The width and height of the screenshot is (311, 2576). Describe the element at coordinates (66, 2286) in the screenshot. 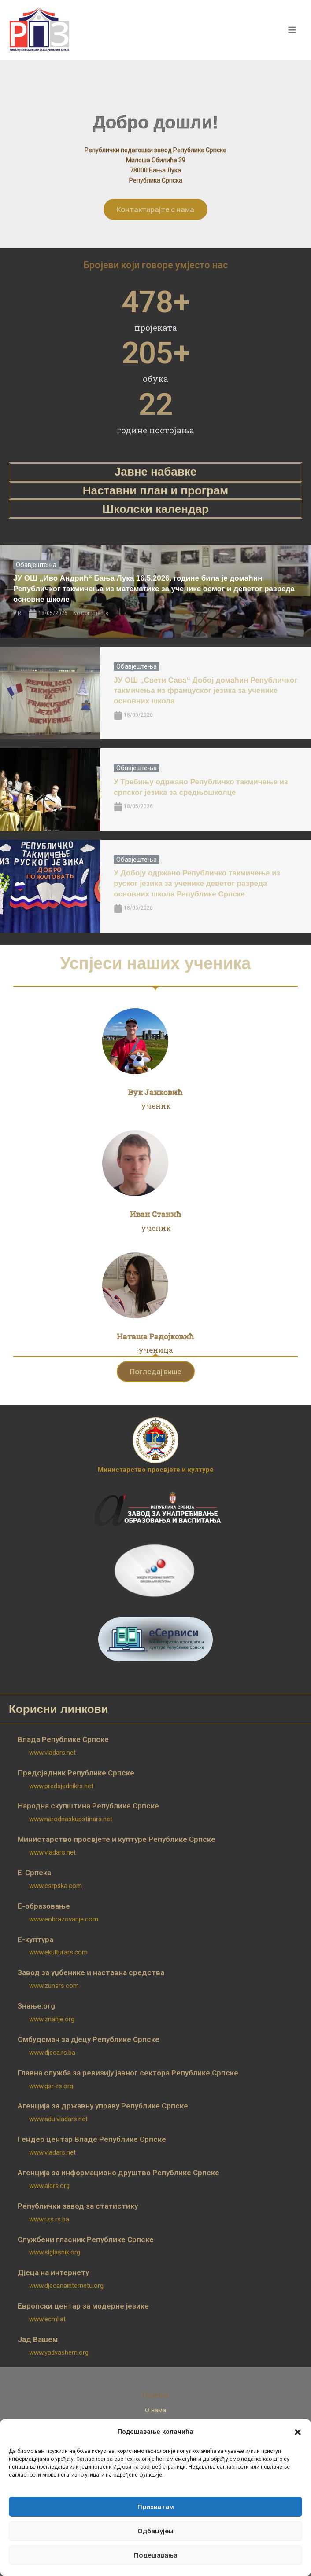

I see `www.djecanainternetu.org` at that location.